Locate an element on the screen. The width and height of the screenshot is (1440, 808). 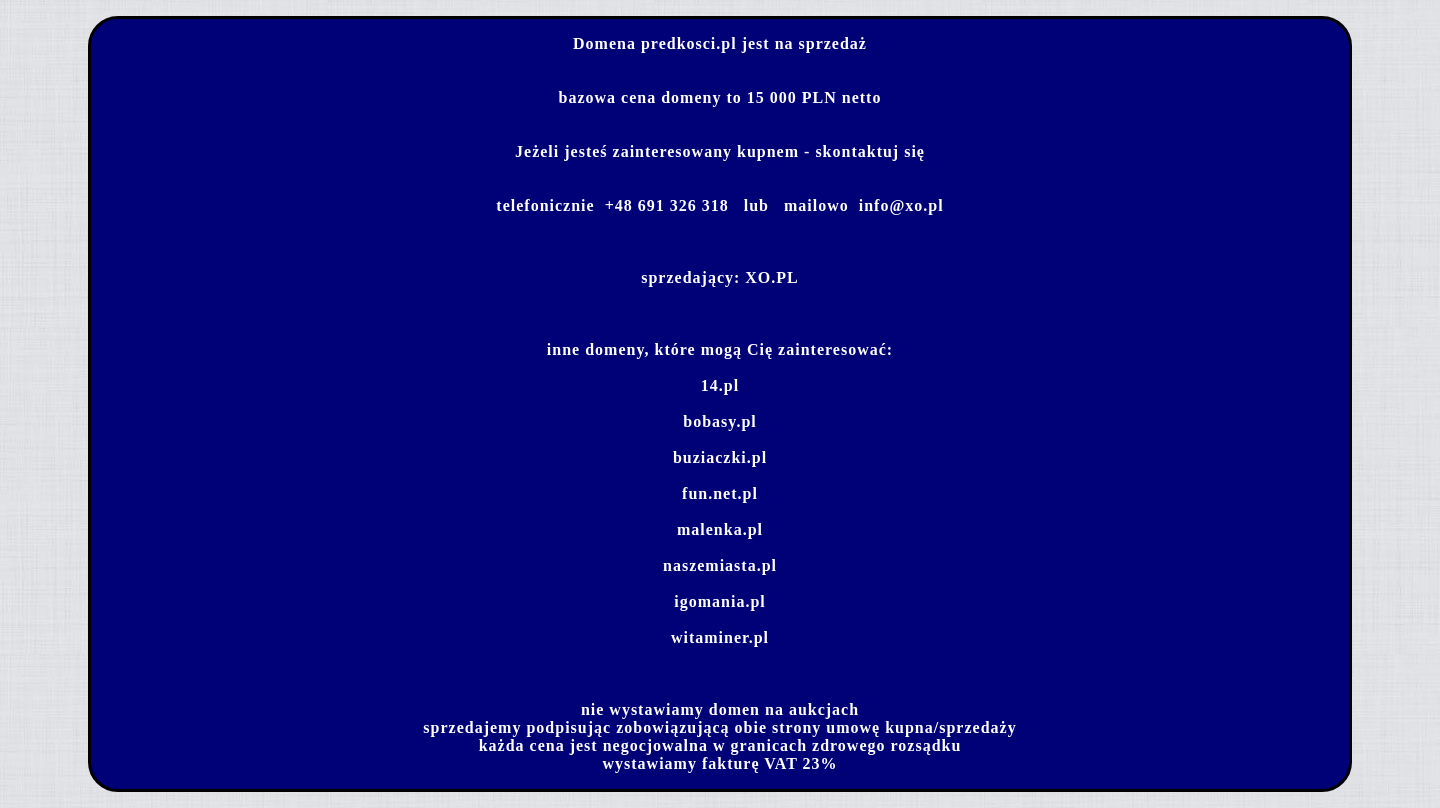
14.pl is located at coordinates (720, 385).